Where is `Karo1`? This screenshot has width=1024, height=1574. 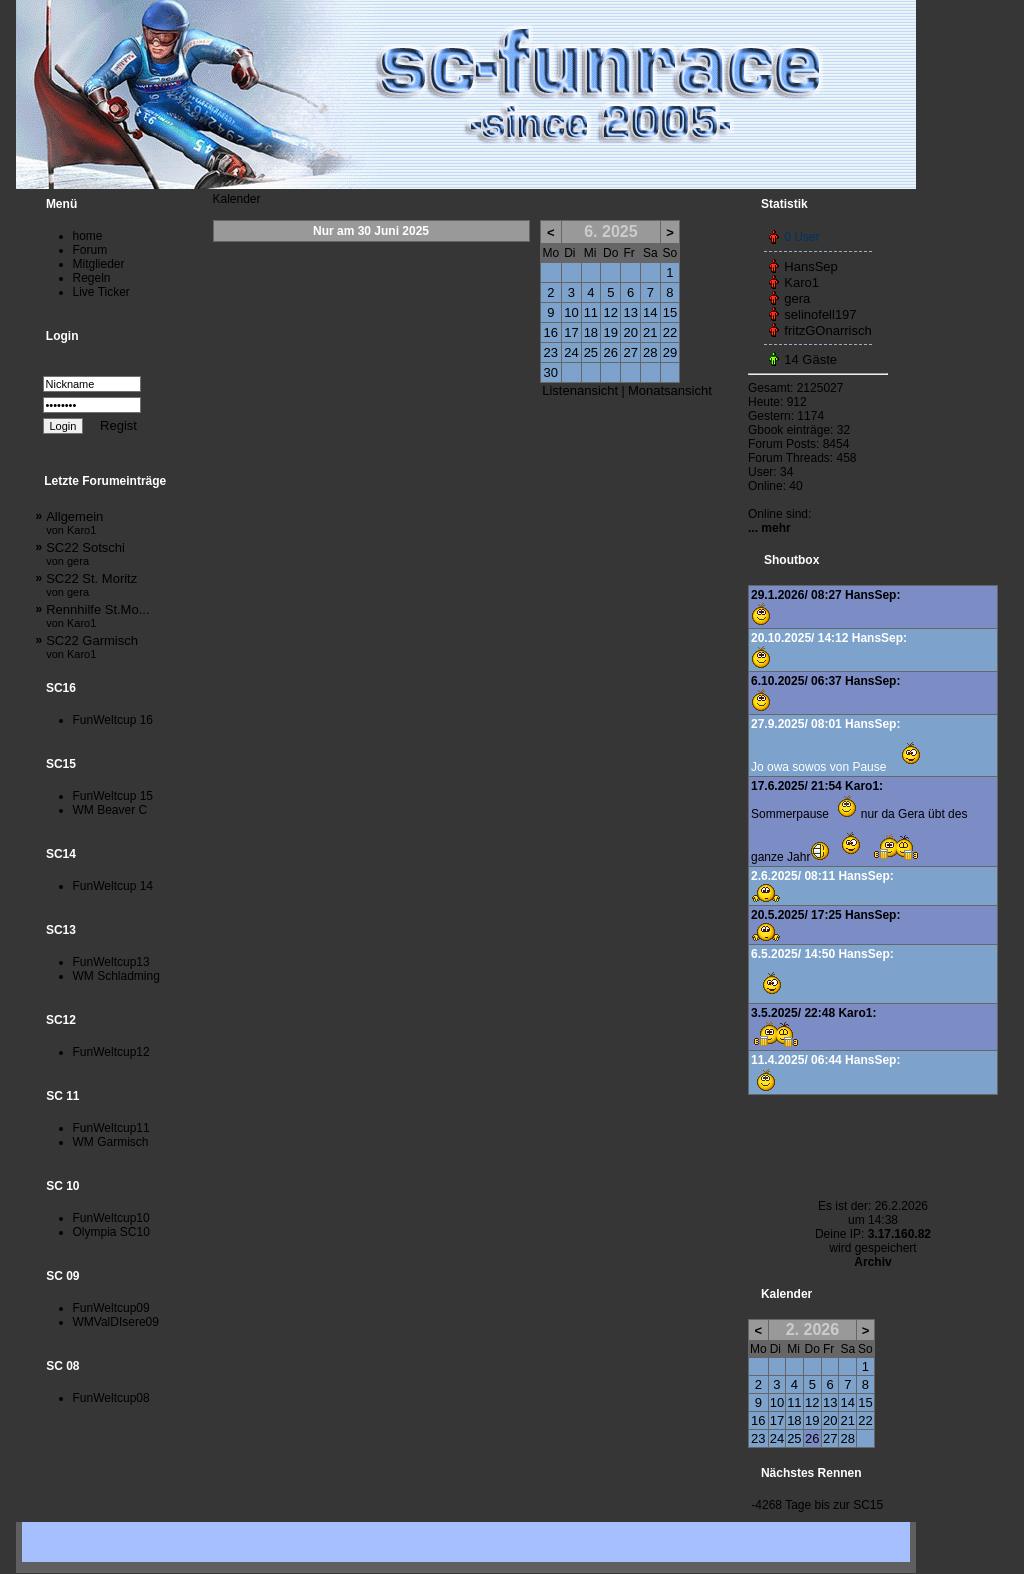 Karo1 is located at coordinates (801, 282).